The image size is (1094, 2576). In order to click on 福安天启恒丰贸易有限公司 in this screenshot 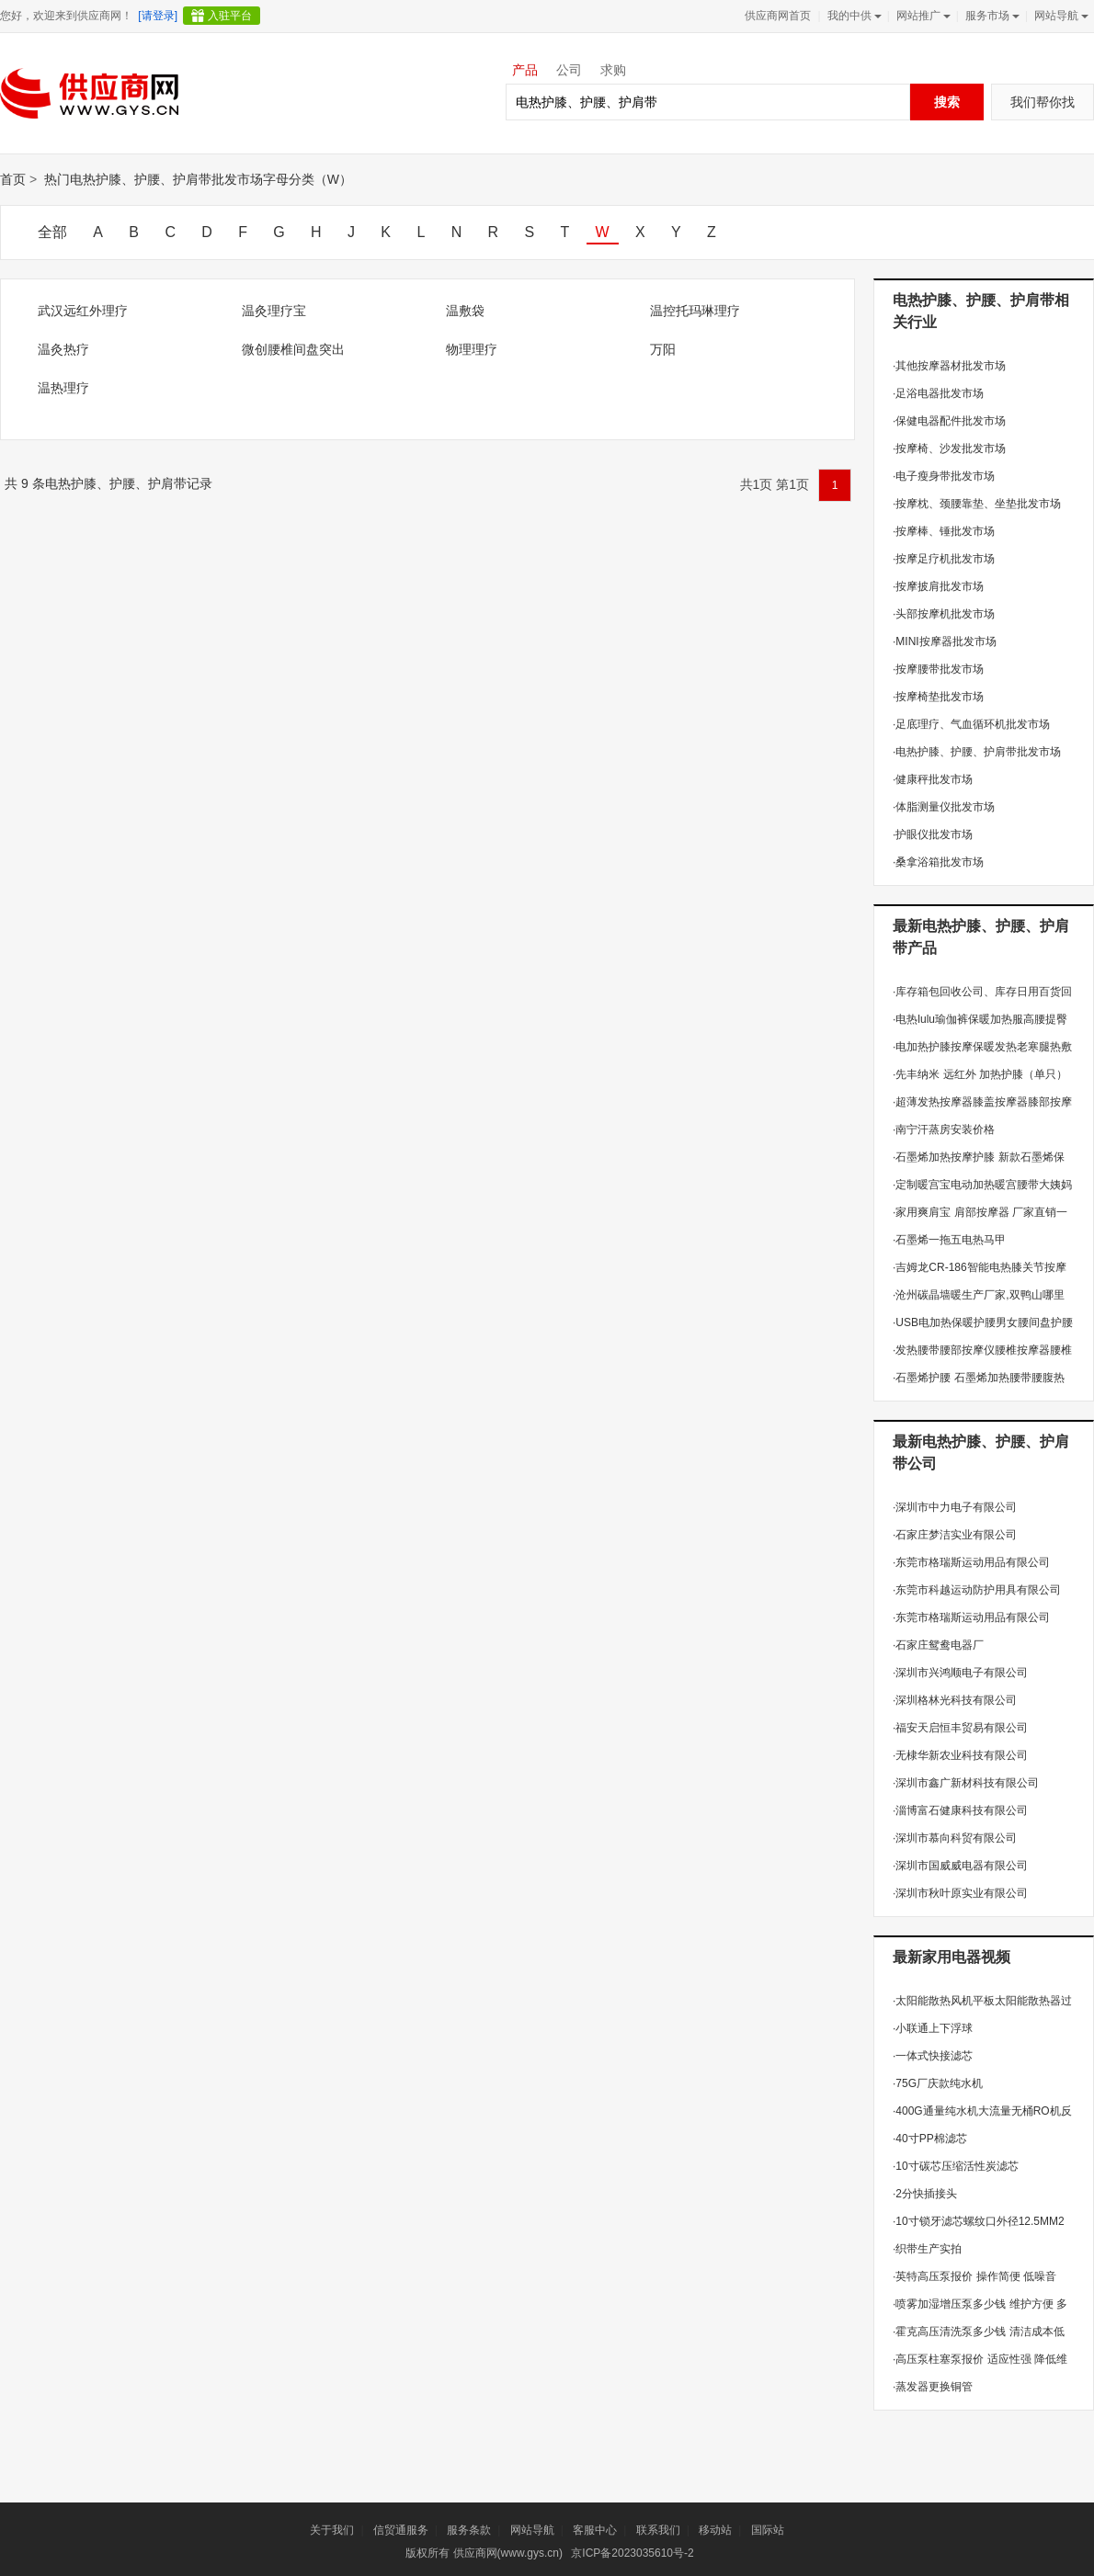, I will do `click(960, 1727)`.